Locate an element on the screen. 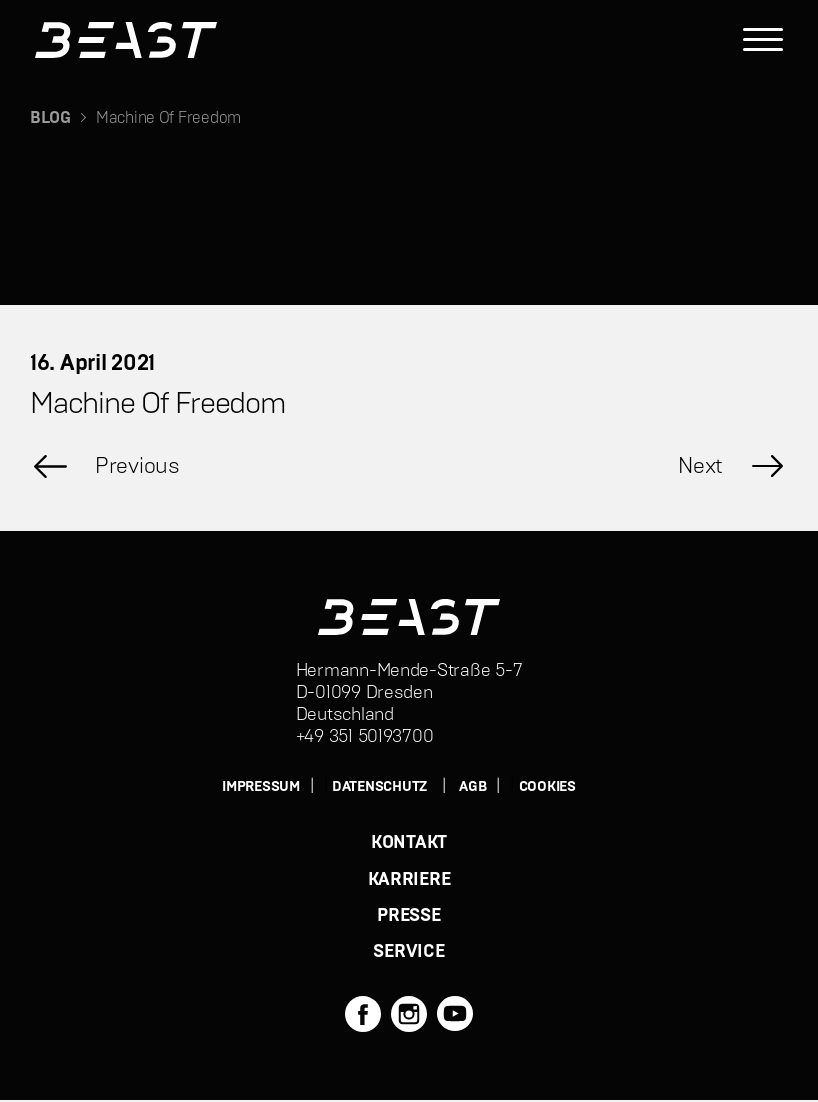 The height and width of the screenshot is (1102, 818). PRESSE is located at coordinates (409, 917).